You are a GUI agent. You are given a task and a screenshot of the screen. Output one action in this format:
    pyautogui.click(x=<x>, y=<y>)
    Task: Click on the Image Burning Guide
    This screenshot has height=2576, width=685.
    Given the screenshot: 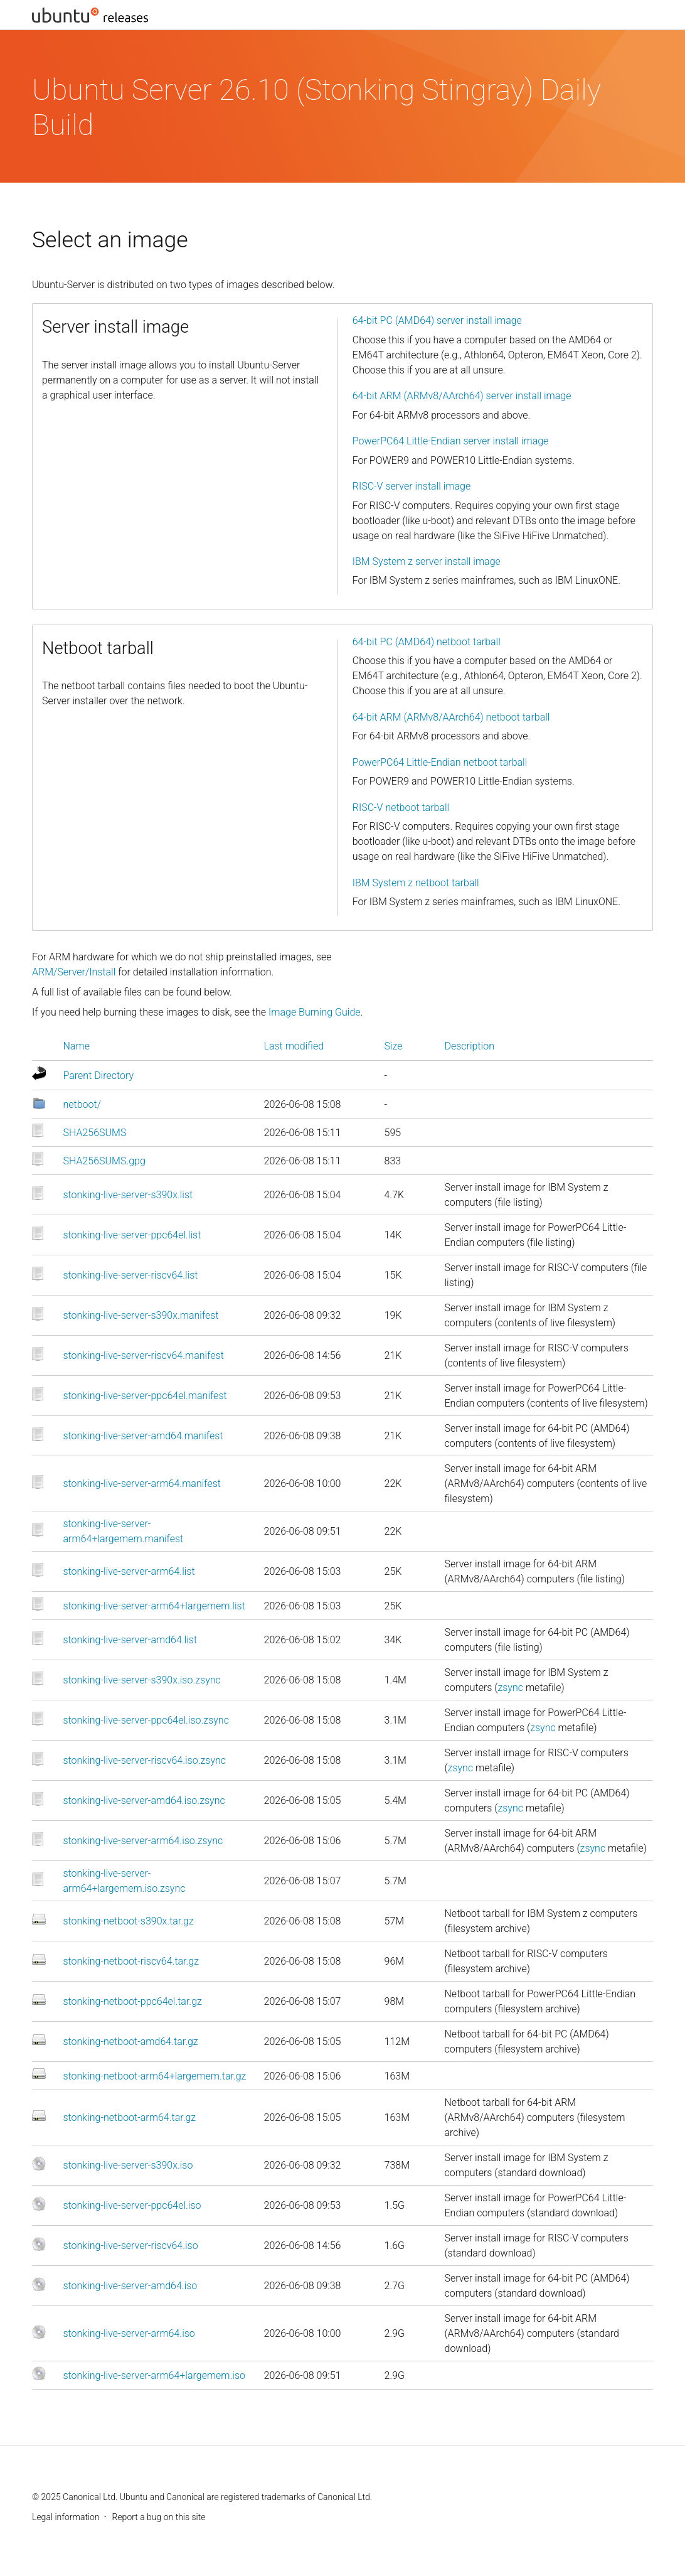 What is the action you would take?
    pyautogui.click(x=314, y=1012)
    